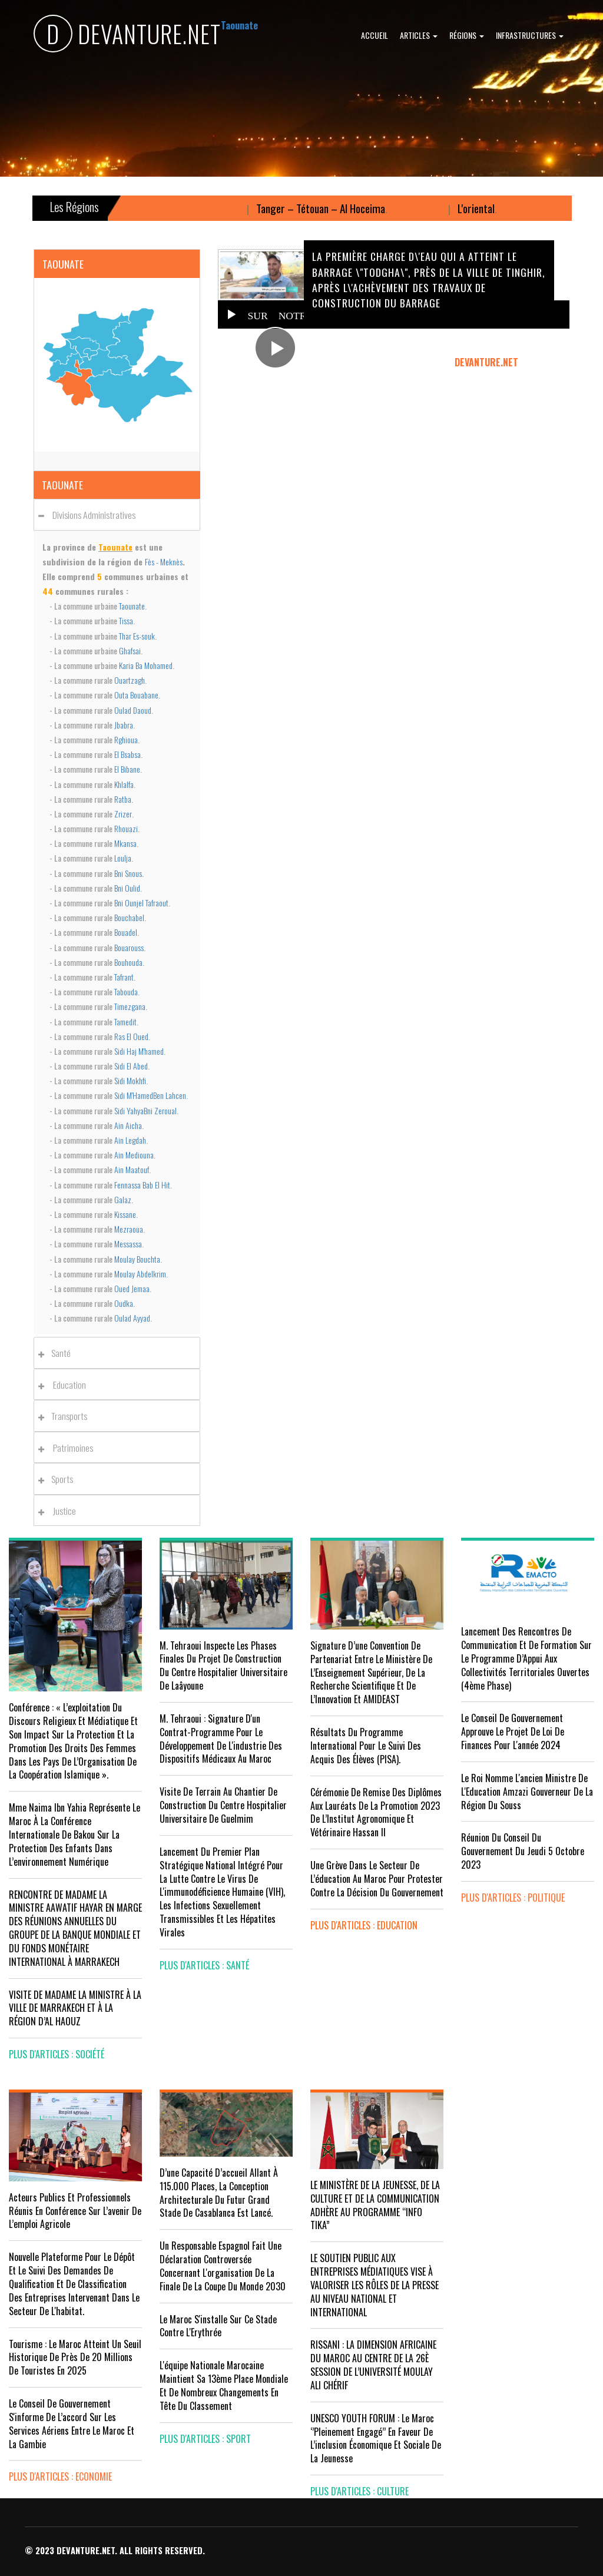  I want to click on Le Conseil de Gouvernement approuve le projet de loi de finances pour l'année 2024, so click(512, 1731).